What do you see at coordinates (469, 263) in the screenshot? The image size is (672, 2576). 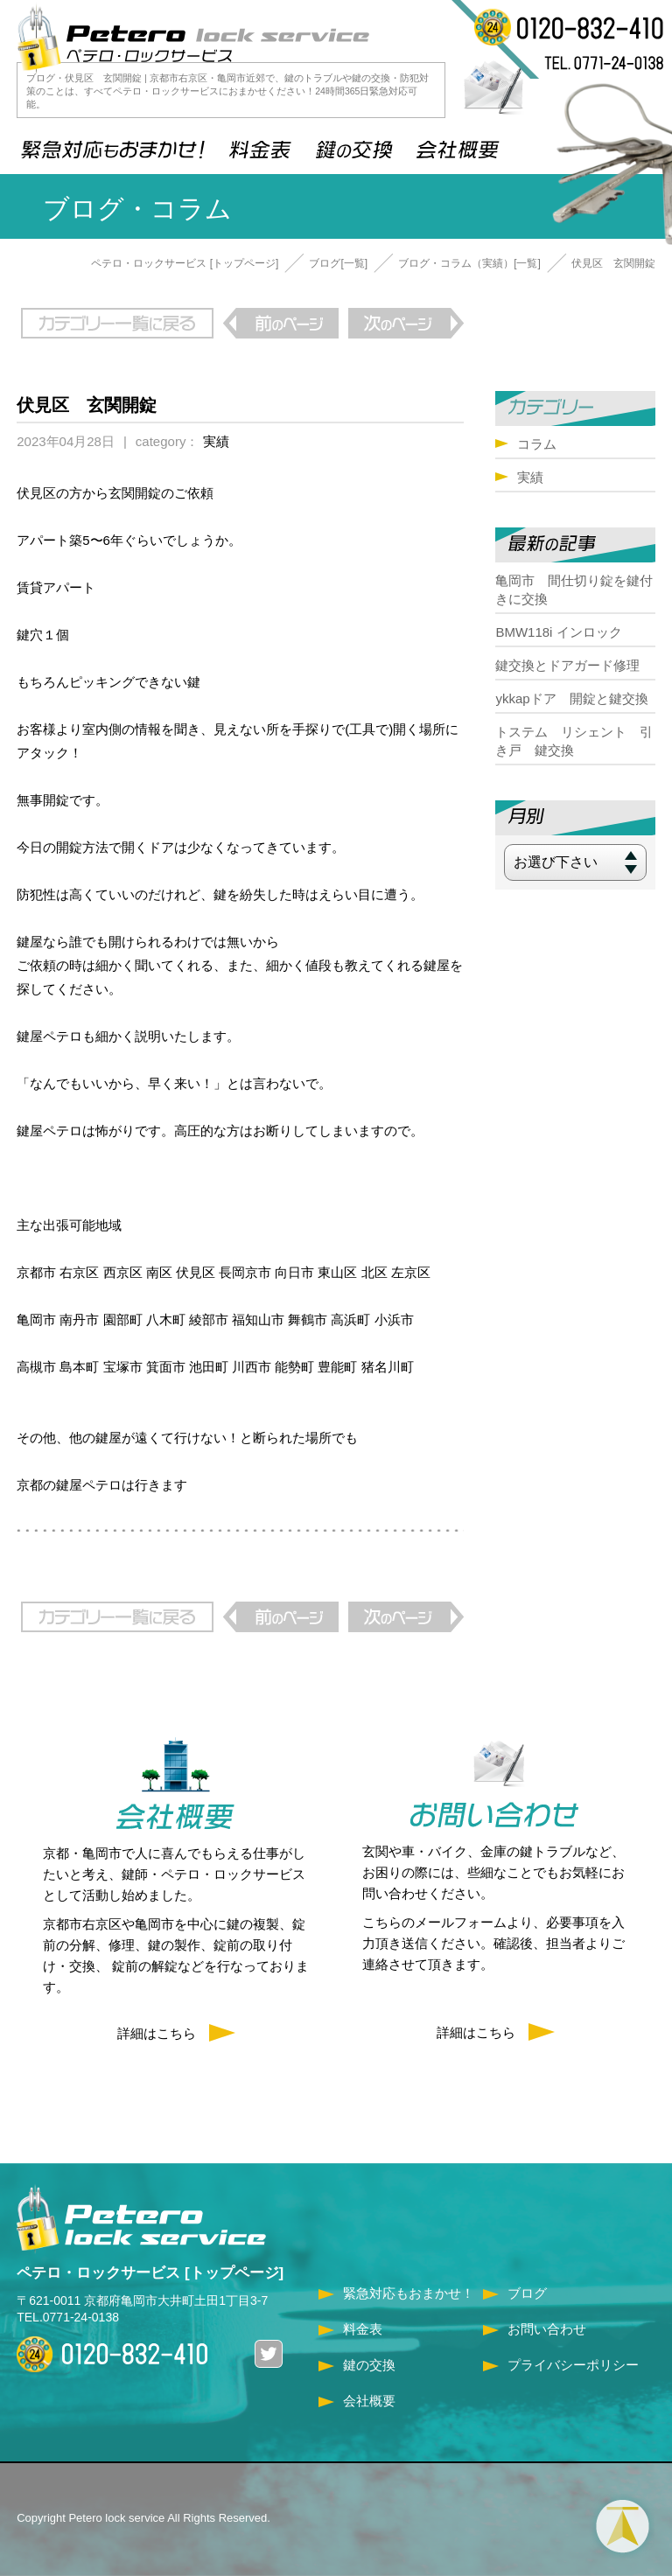 I see `ブログ・コラム（実績）[一覧]` at bounding box center [469, 263].